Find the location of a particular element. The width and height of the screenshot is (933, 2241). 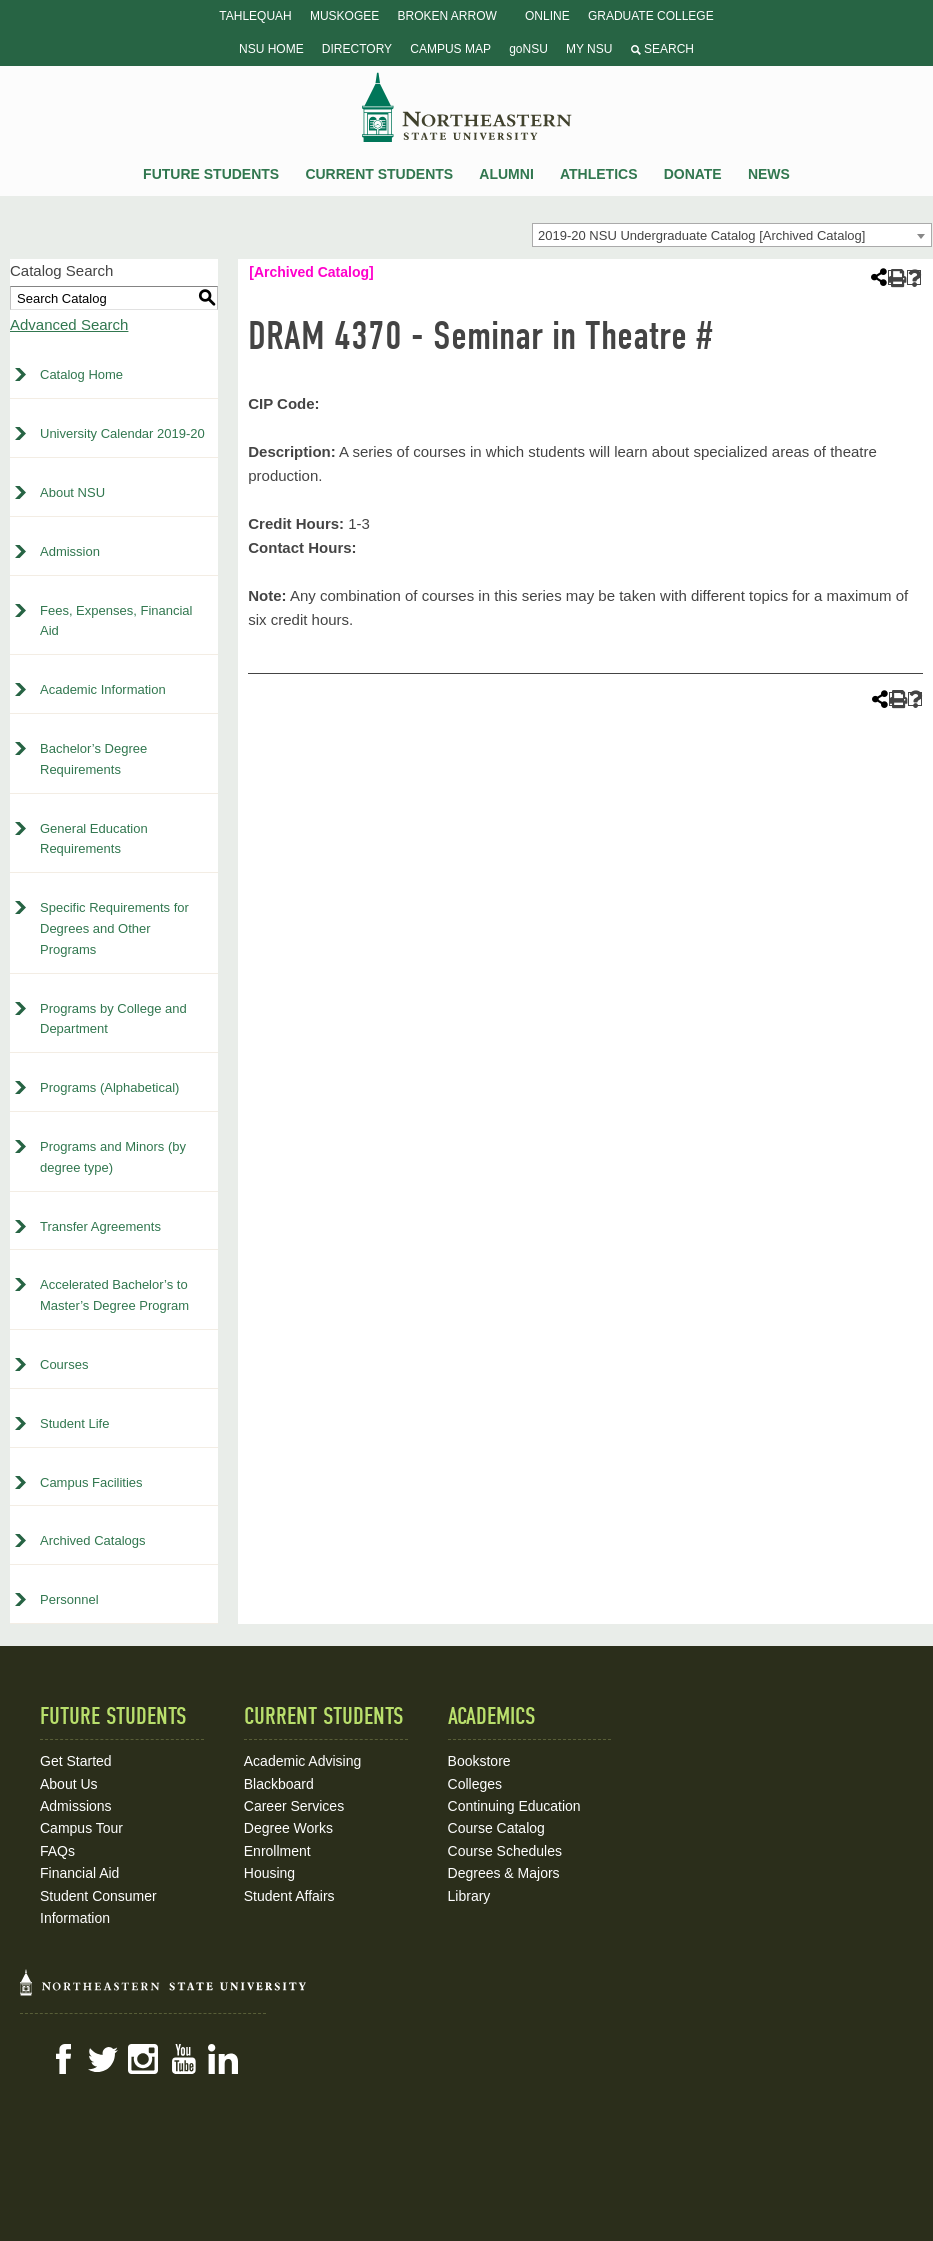

Bookstore is located at coordinates (479, 1761).